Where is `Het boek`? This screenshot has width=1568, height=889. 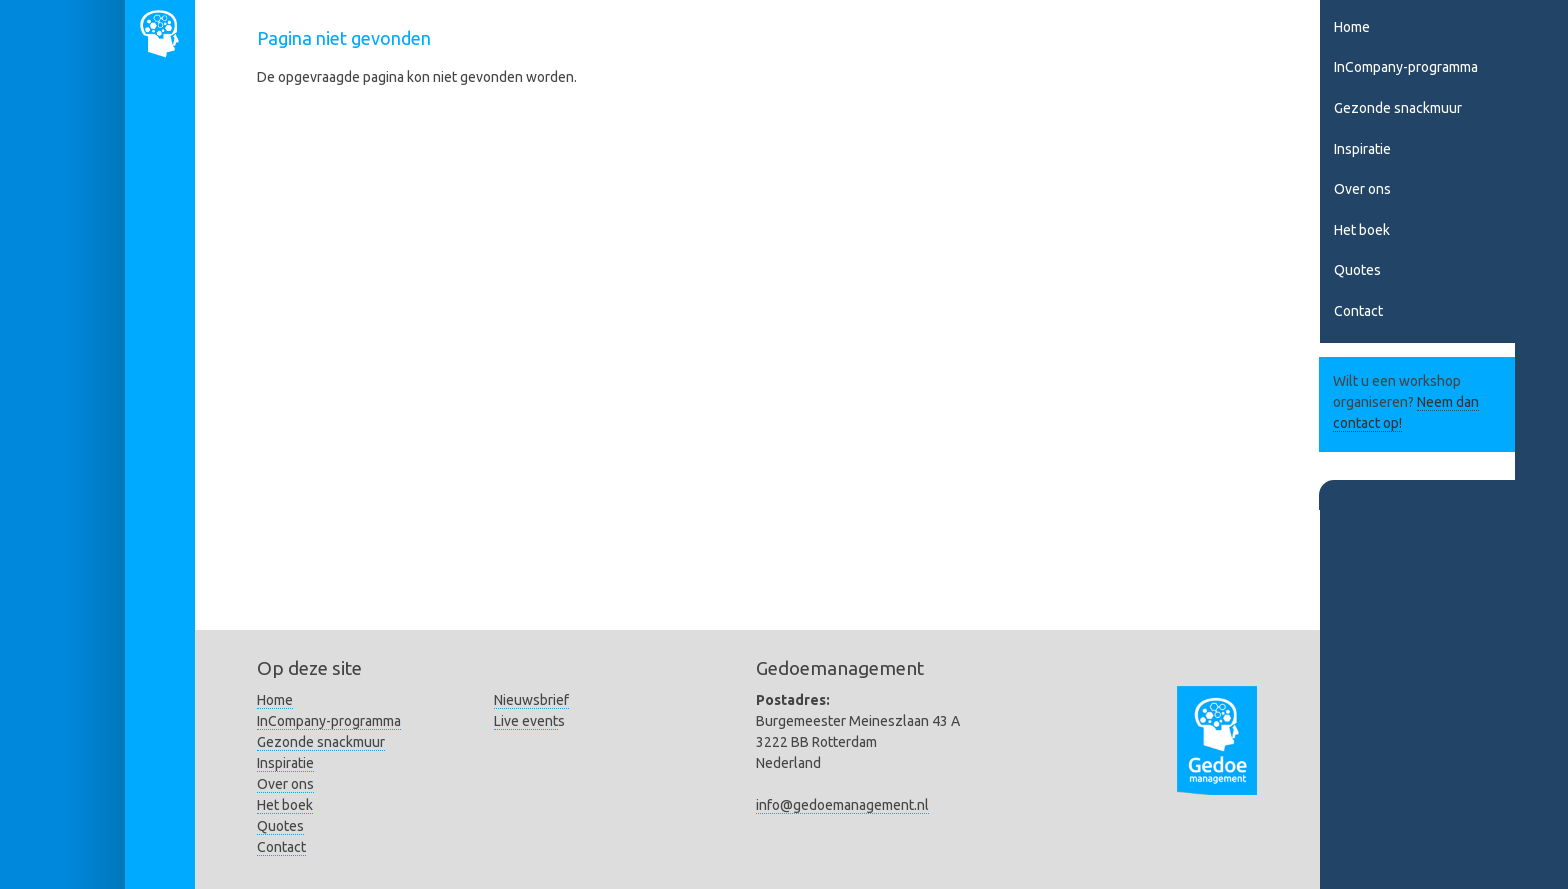
Het boek is located at coordinates (1362, 230).